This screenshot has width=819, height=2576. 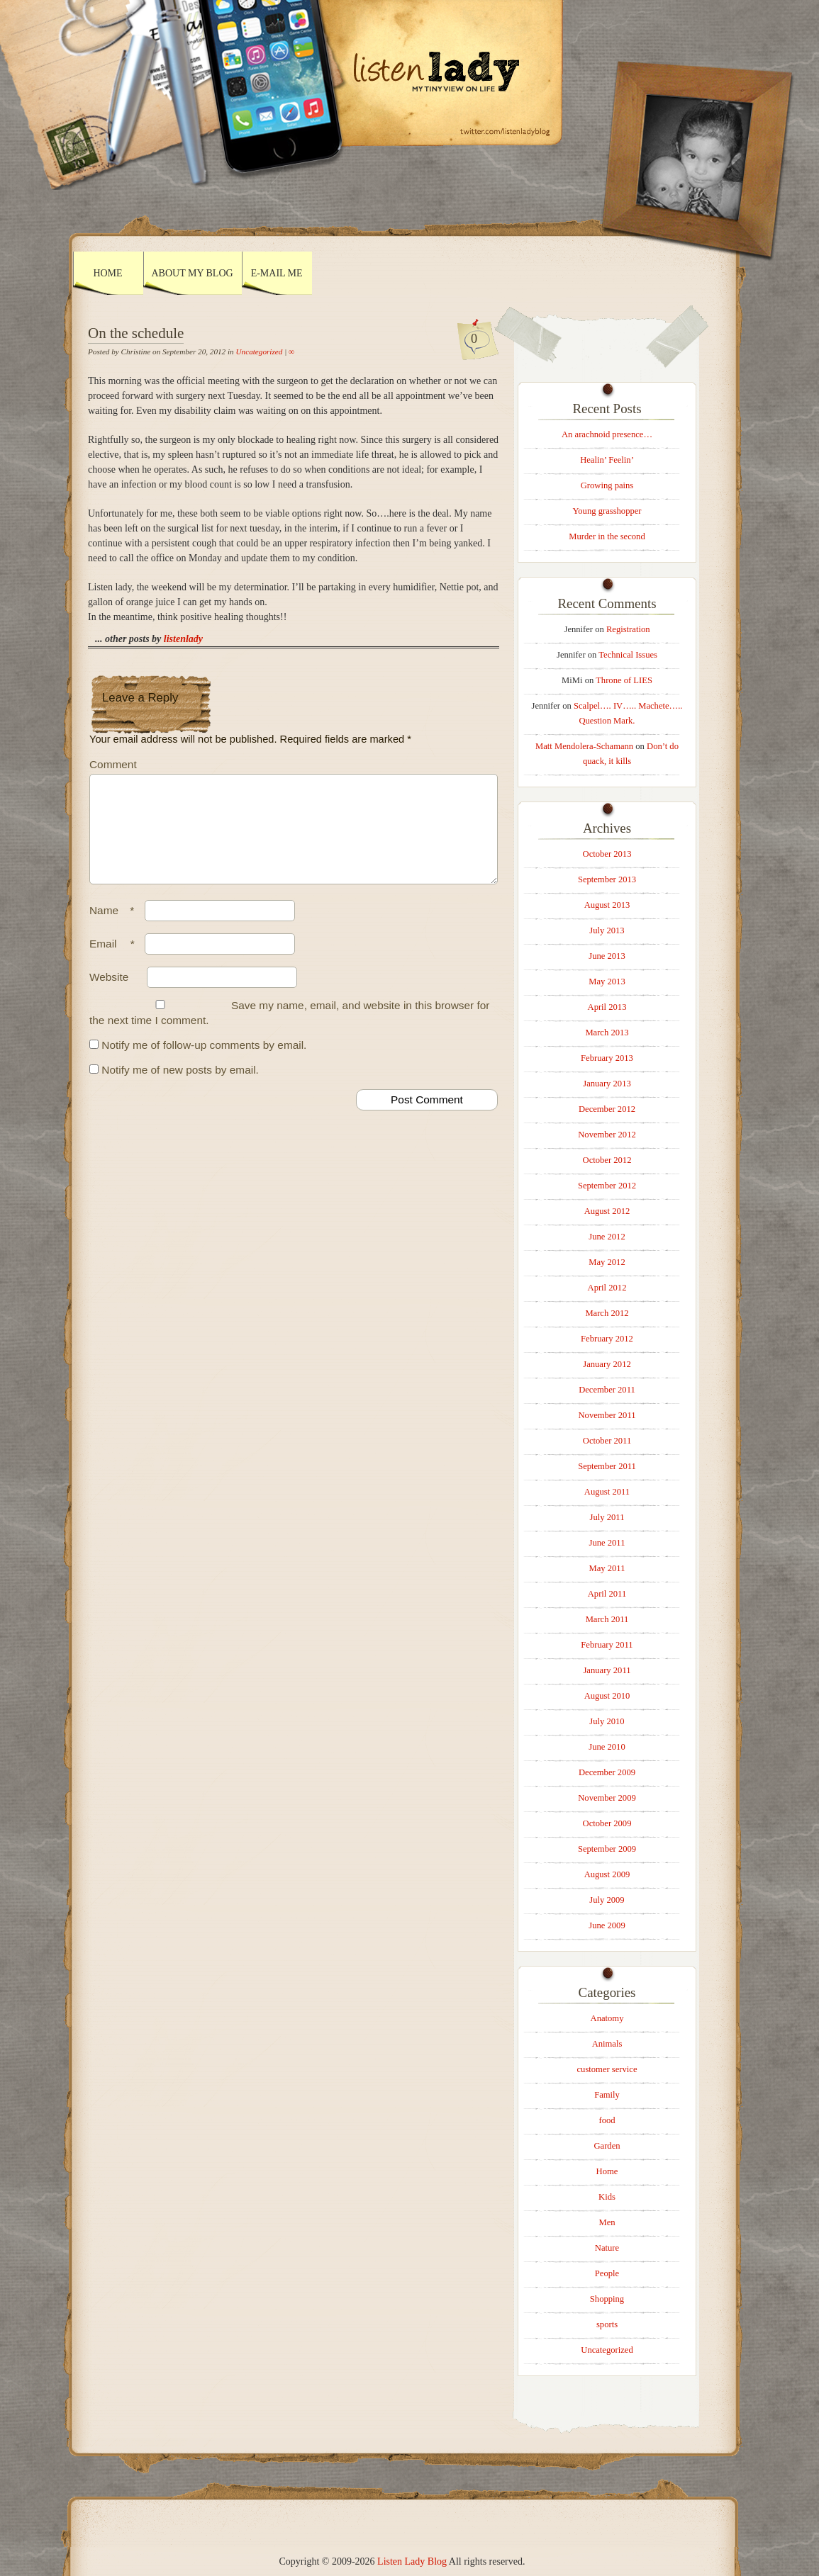 I want to click on food, so click(x=606, y=2120).